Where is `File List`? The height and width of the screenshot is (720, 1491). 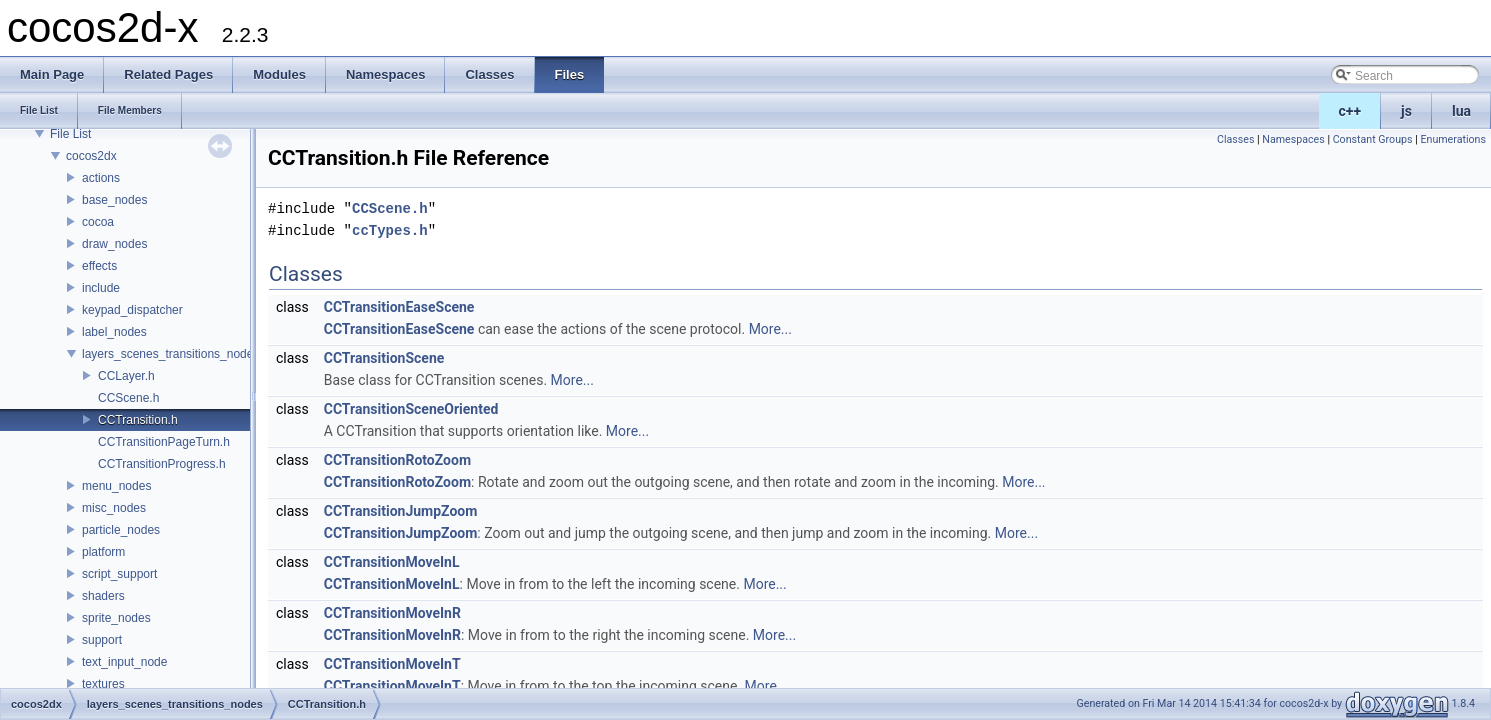 File List is located at coordinates (70, 134).